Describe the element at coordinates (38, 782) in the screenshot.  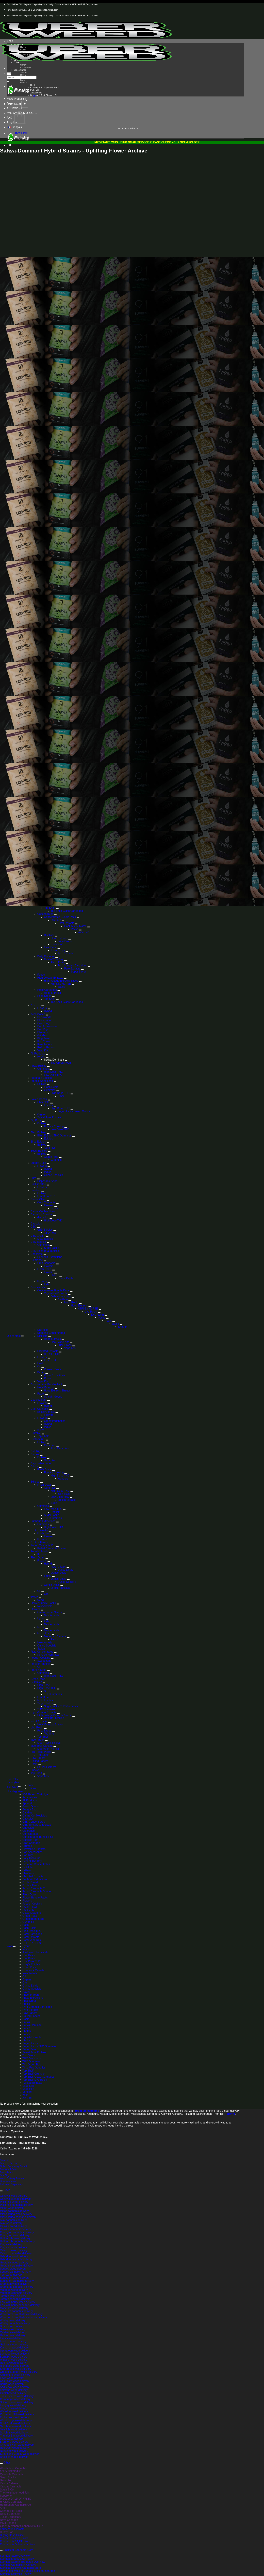
I see `Baked Goods` at that location.